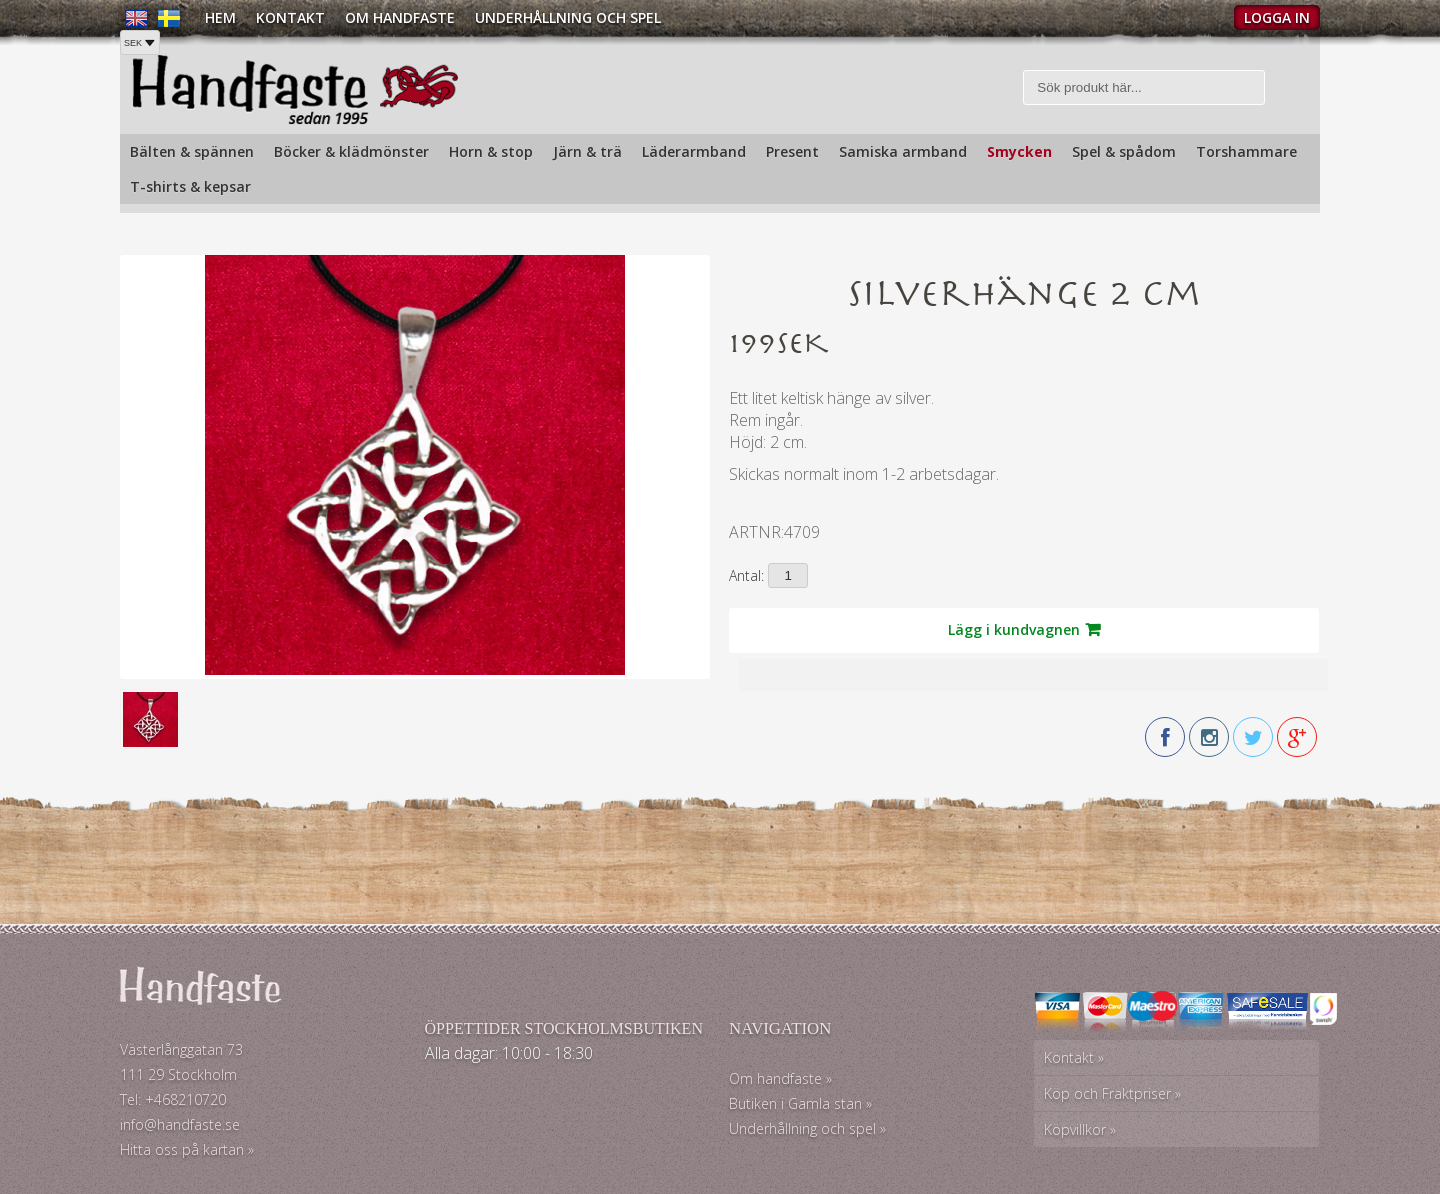 This screenshot has width=1440, height=1194. I want to click on Torshammare, so click(1246, 151).